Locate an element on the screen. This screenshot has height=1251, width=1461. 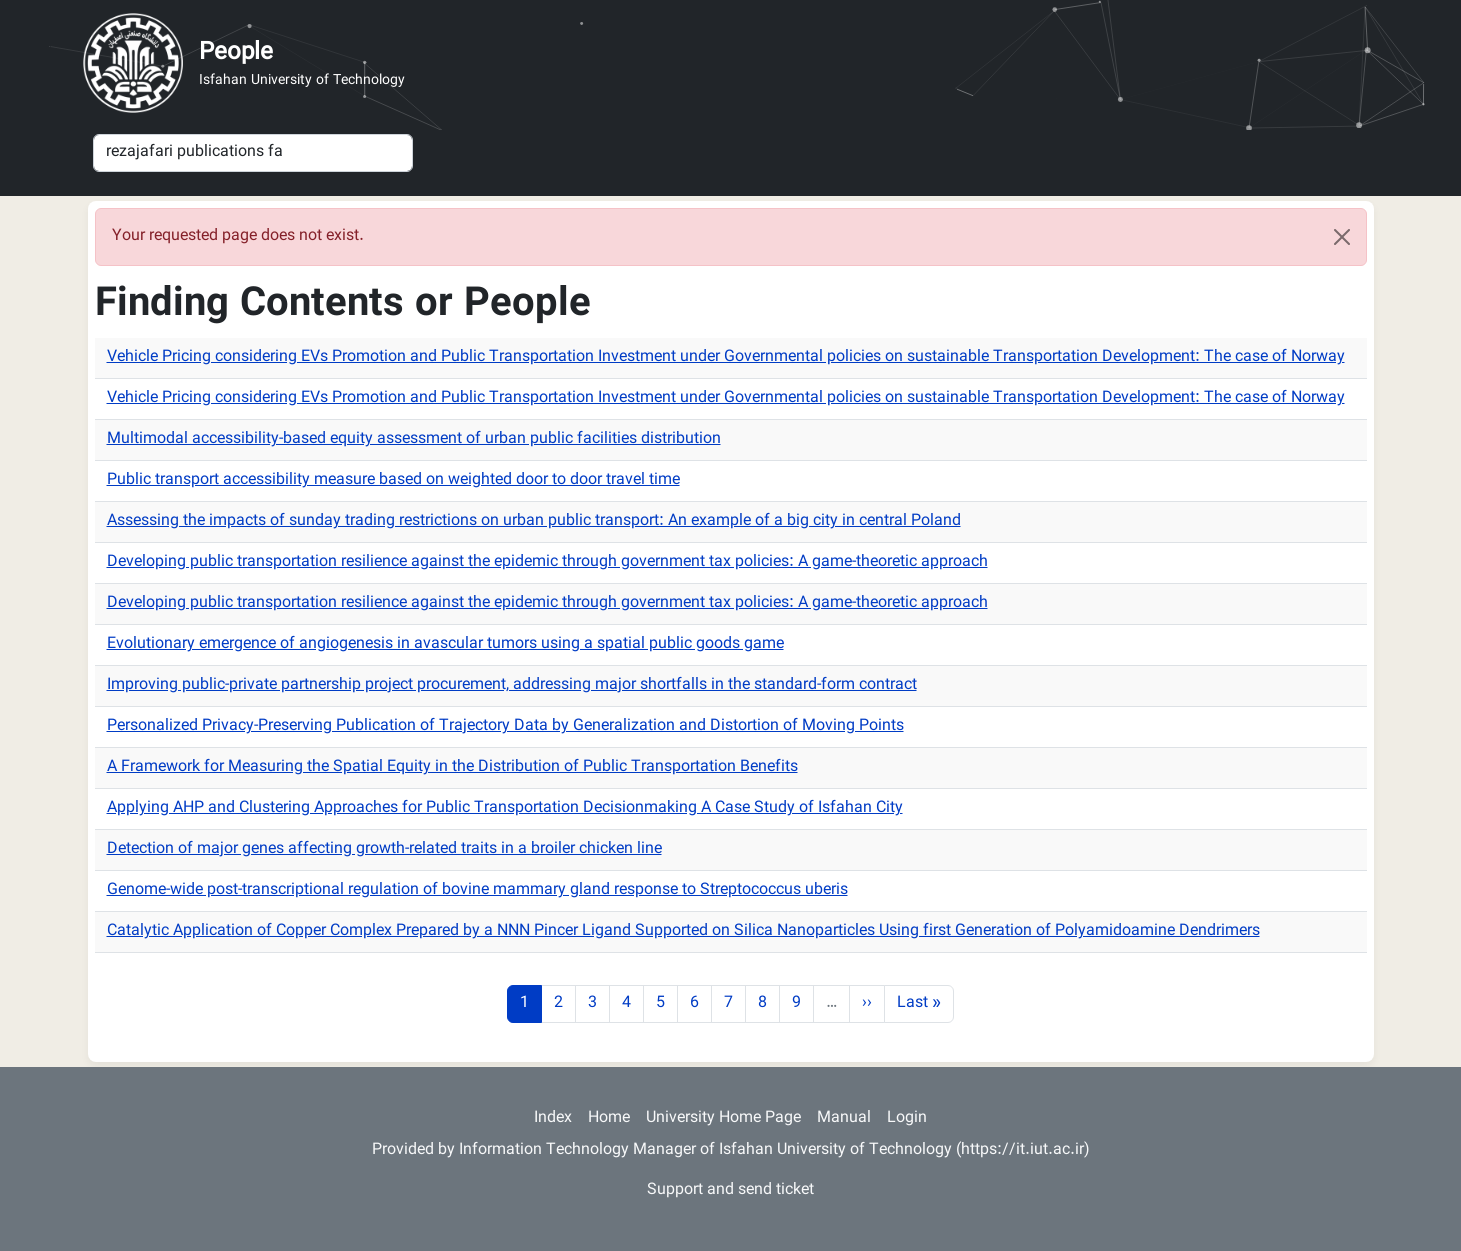
Detection of major genes affecting growth-related traits in a broiler chicken line is located at coordinates (384, 849).